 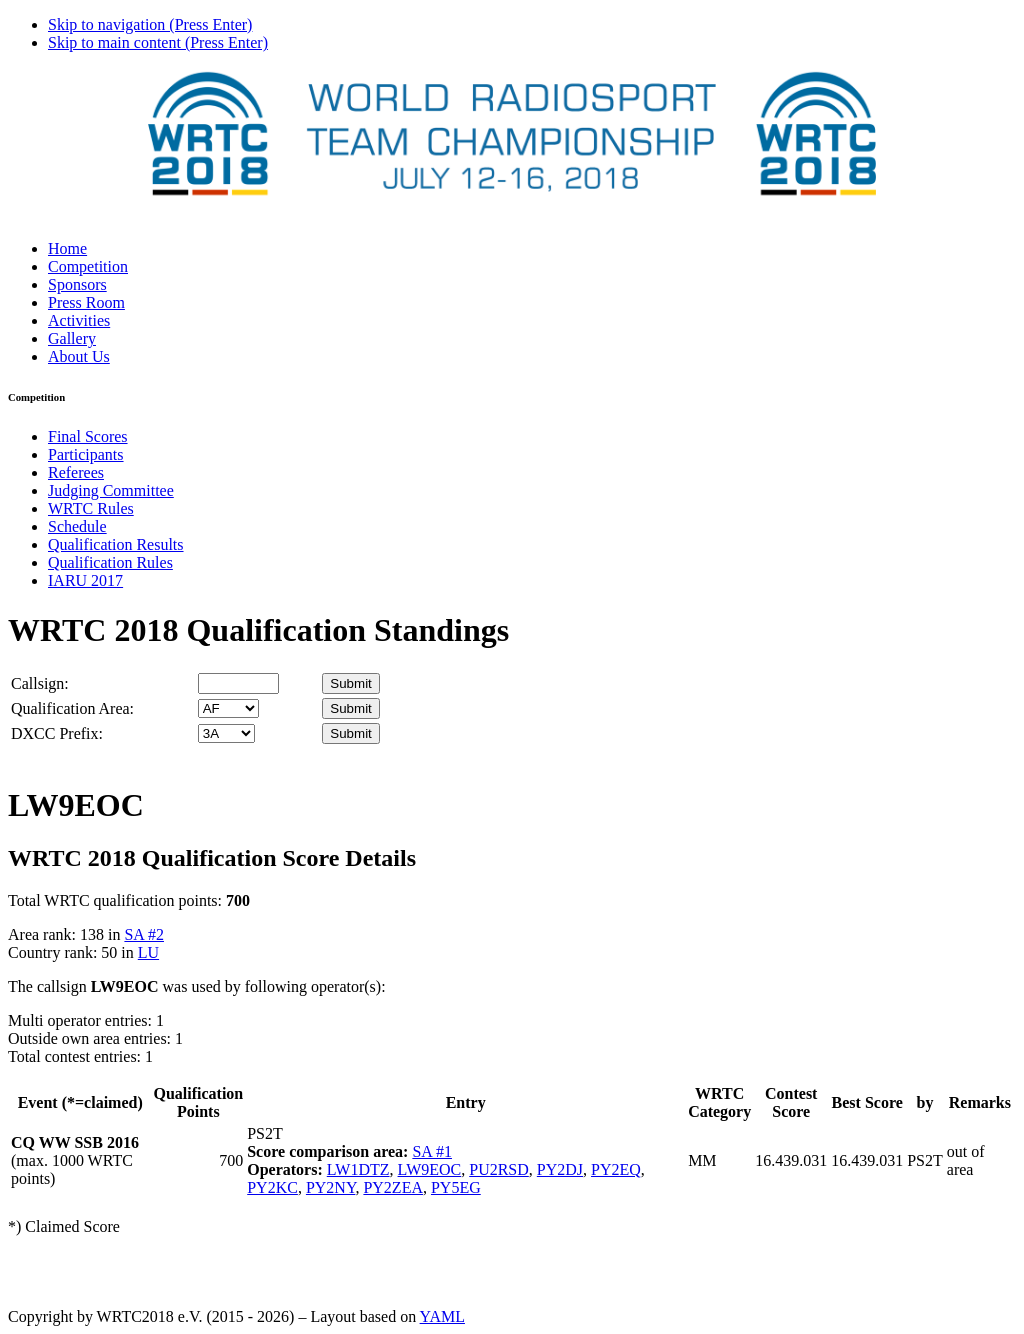 I want to click on IARU 2017, so click(x=85, y=580).